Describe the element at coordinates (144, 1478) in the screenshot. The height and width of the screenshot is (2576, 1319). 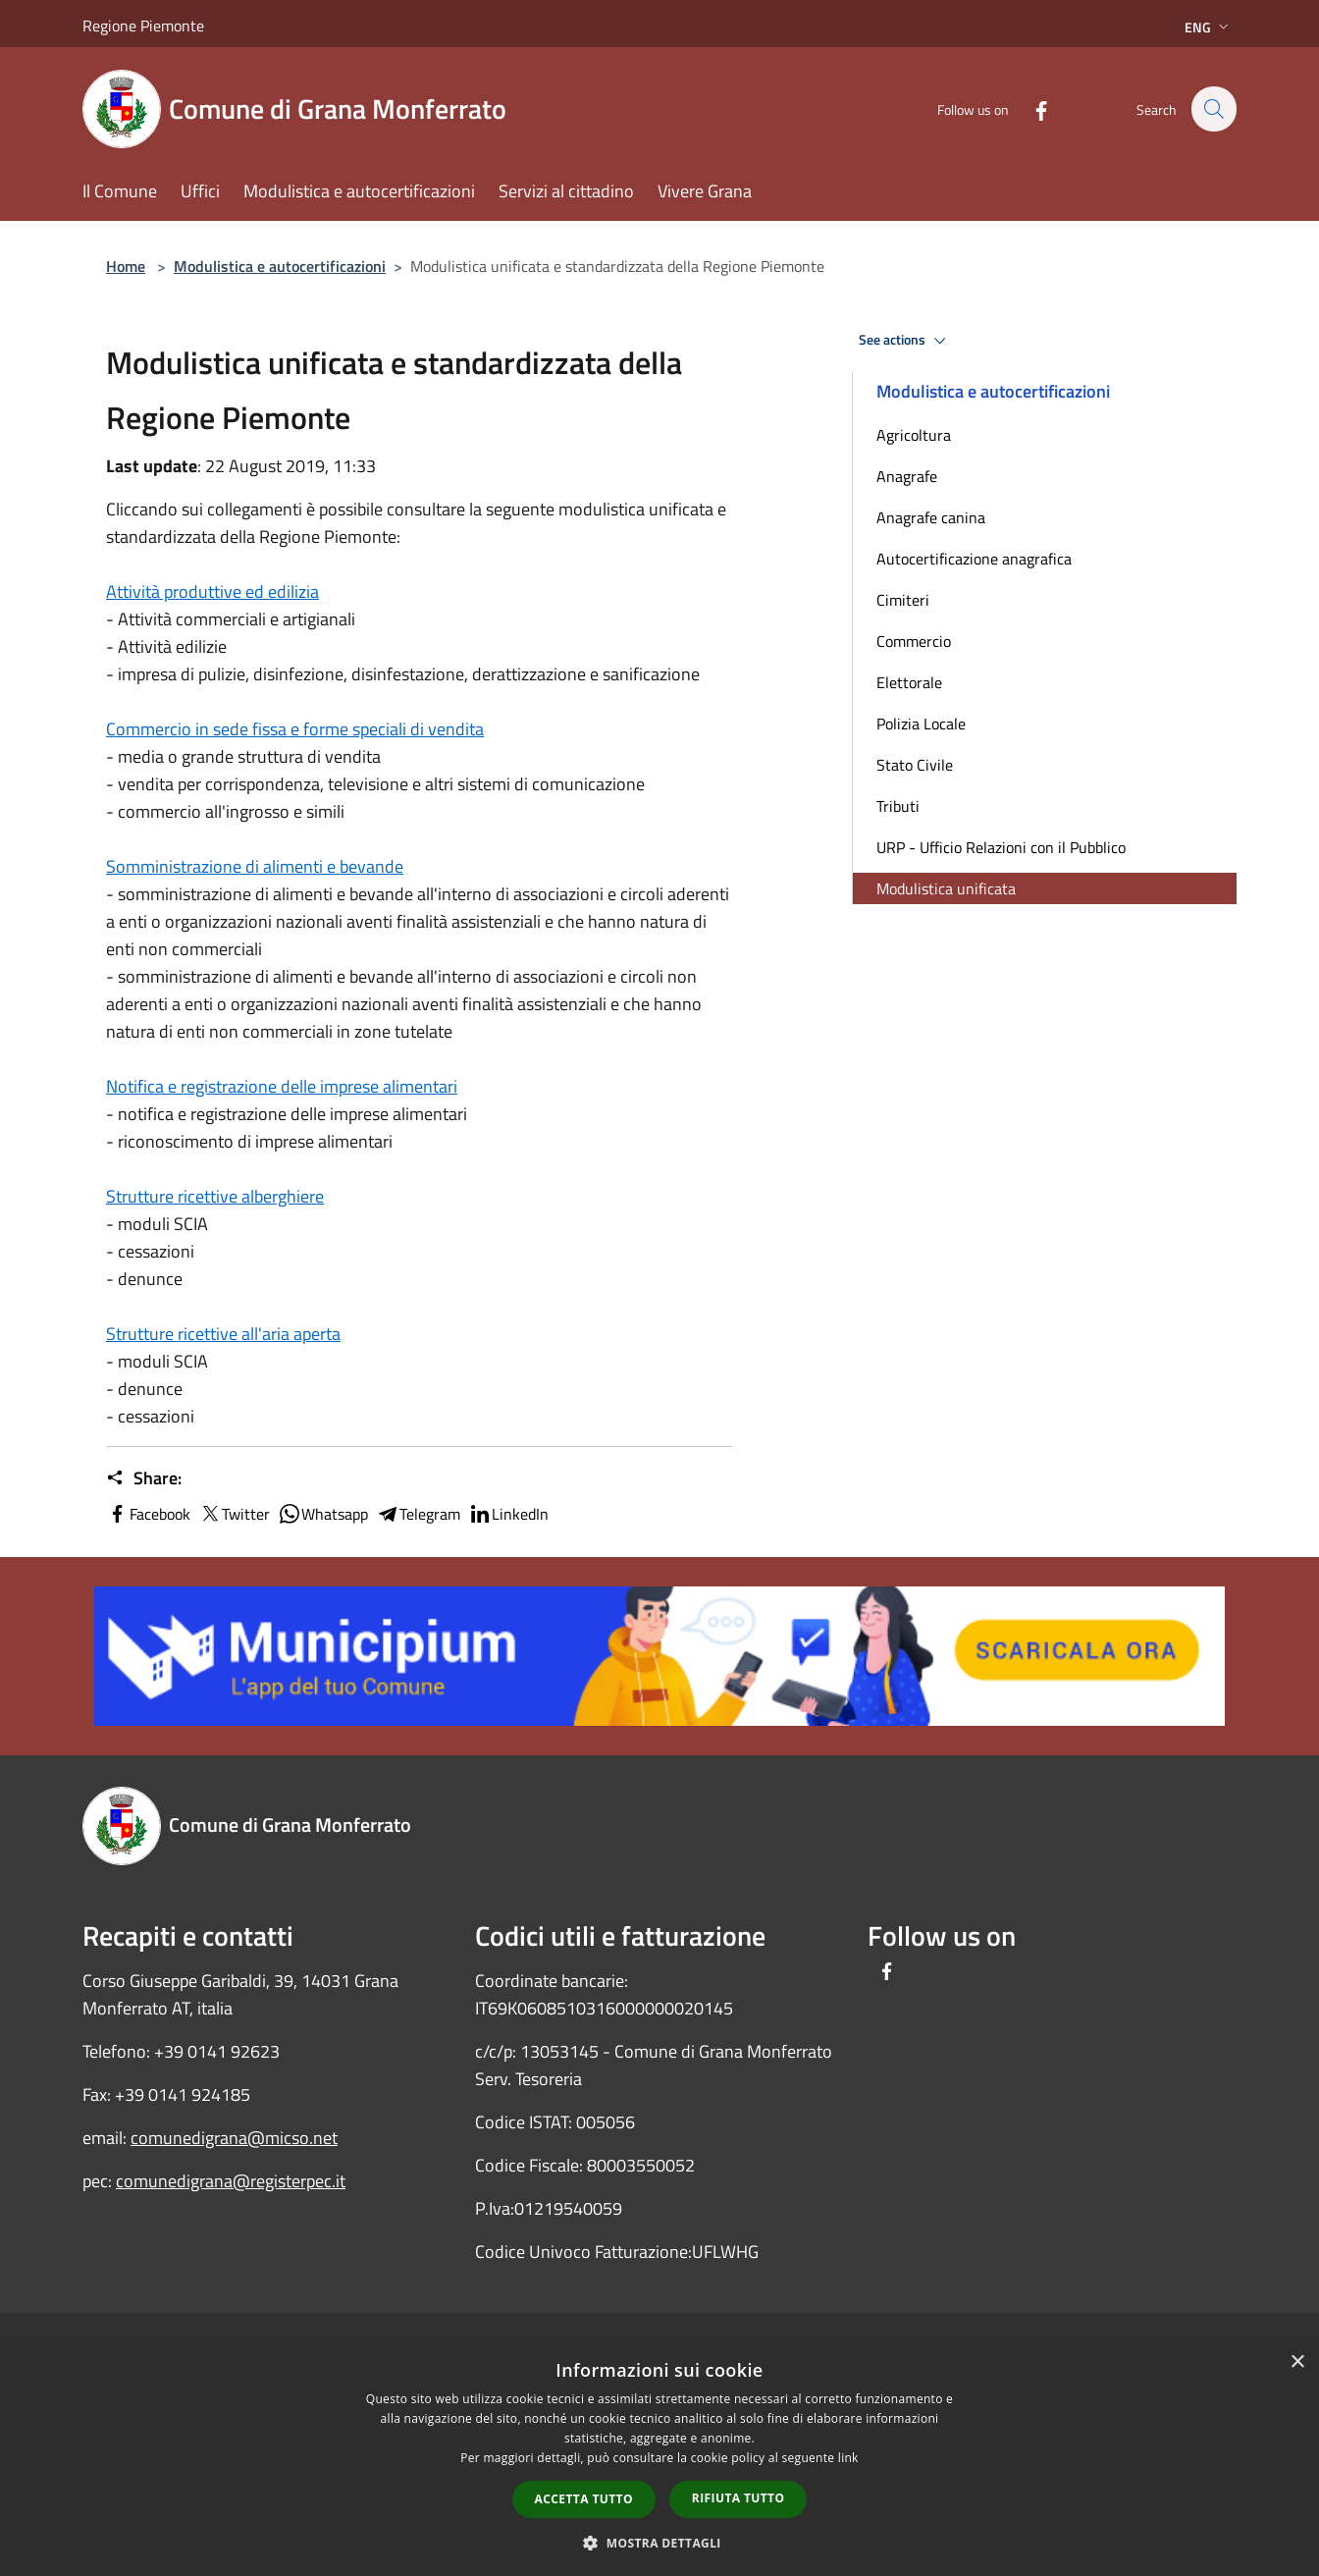
I see `Share:` at that location.